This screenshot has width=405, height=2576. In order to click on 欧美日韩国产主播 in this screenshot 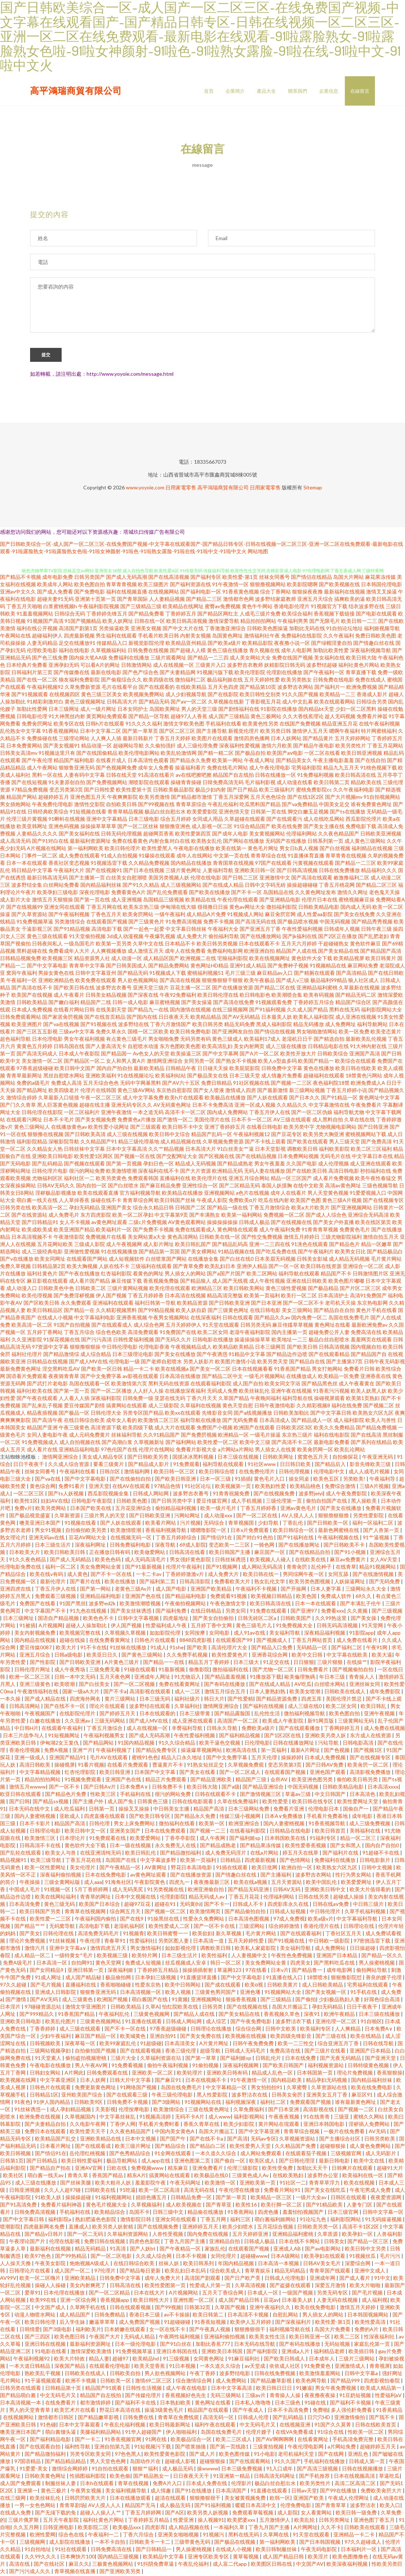, I will do `click(230, 1553)`.